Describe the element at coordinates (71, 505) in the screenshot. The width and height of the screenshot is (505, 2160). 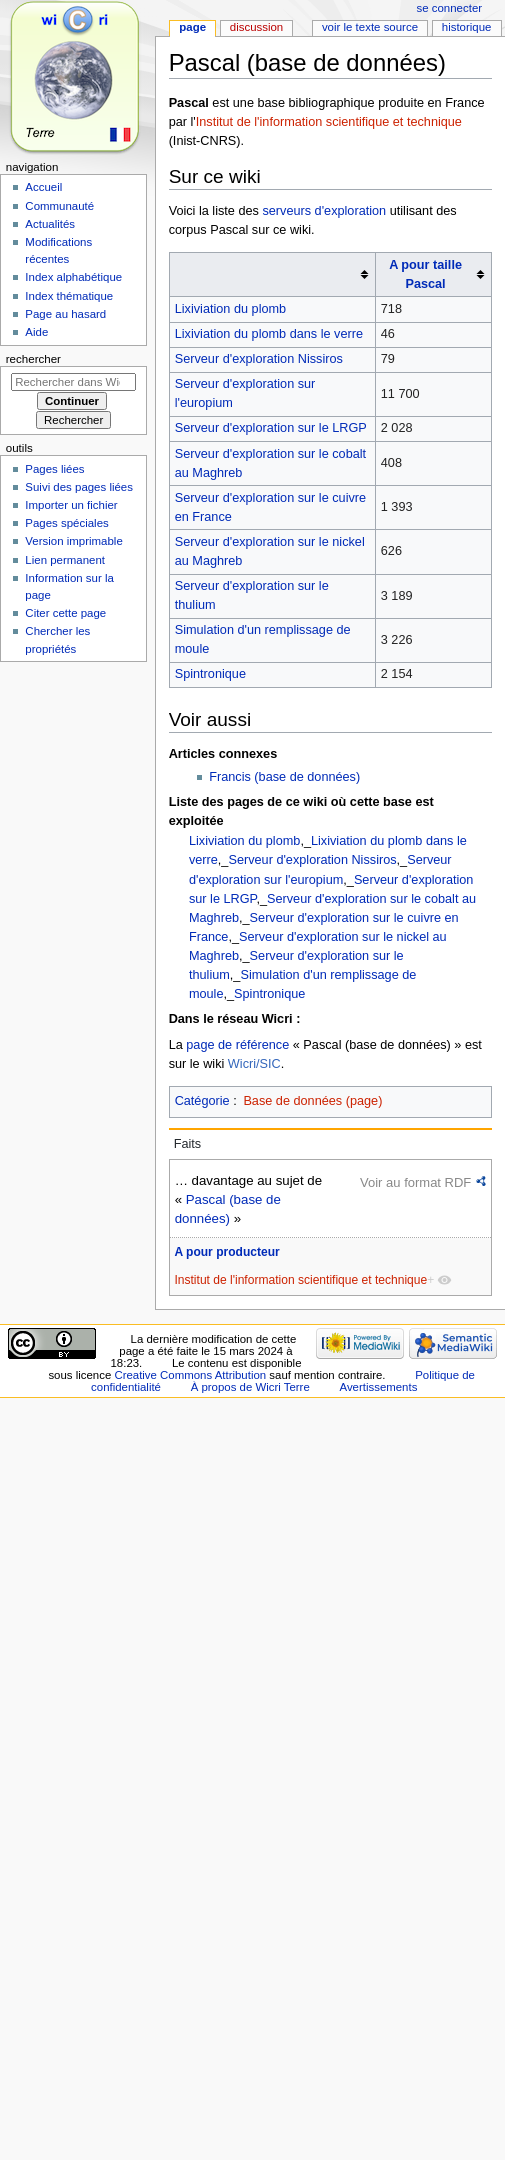
I see `Importer un fichier` at that location.